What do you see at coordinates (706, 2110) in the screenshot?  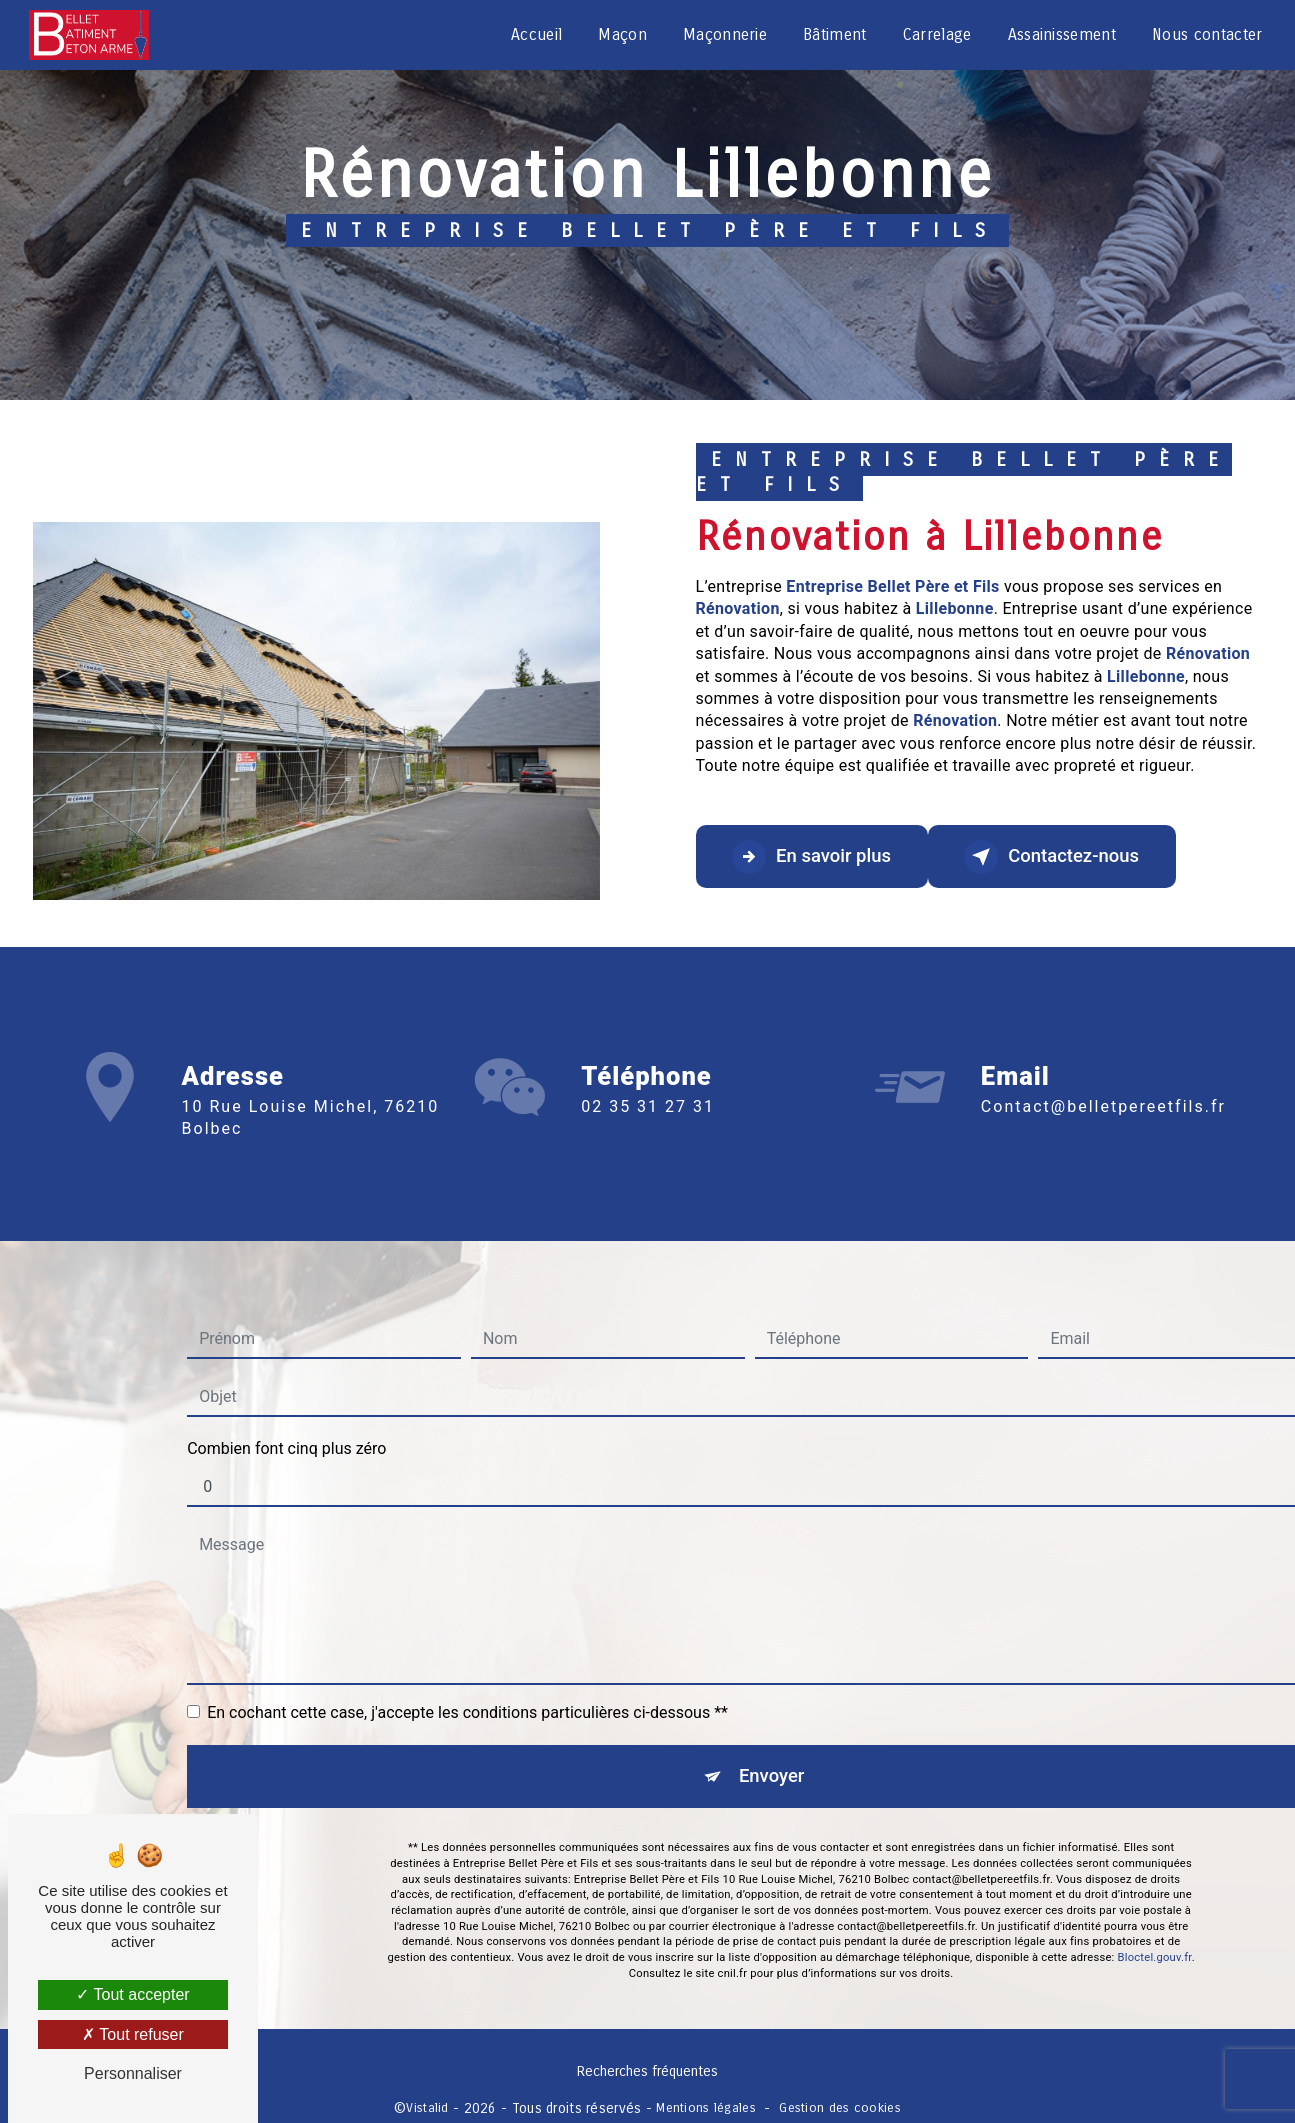 I see `Mentions légales` at bounding box center [706, 2110].